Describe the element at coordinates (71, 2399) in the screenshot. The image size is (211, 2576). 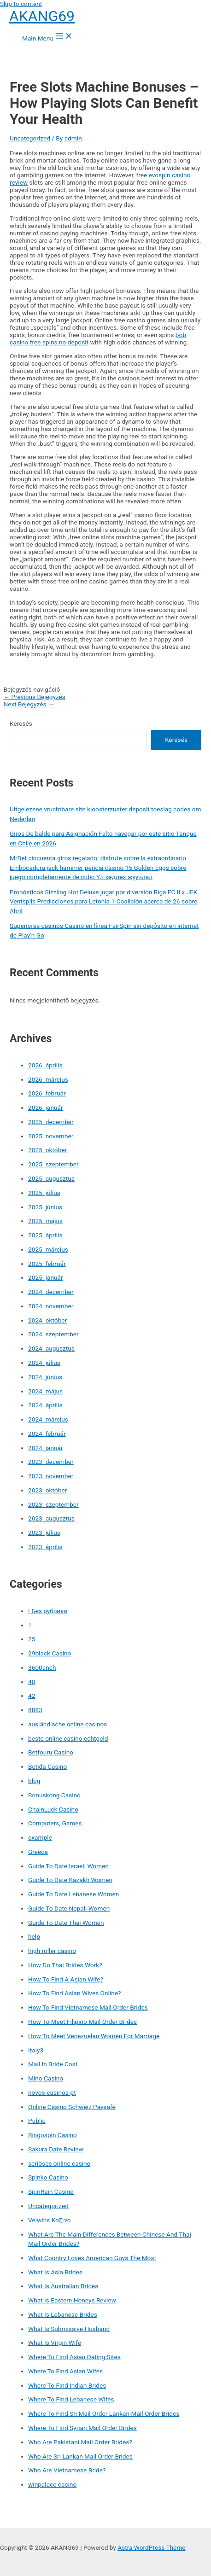
I see `Where To Find Lebanese Wifes` at that location.